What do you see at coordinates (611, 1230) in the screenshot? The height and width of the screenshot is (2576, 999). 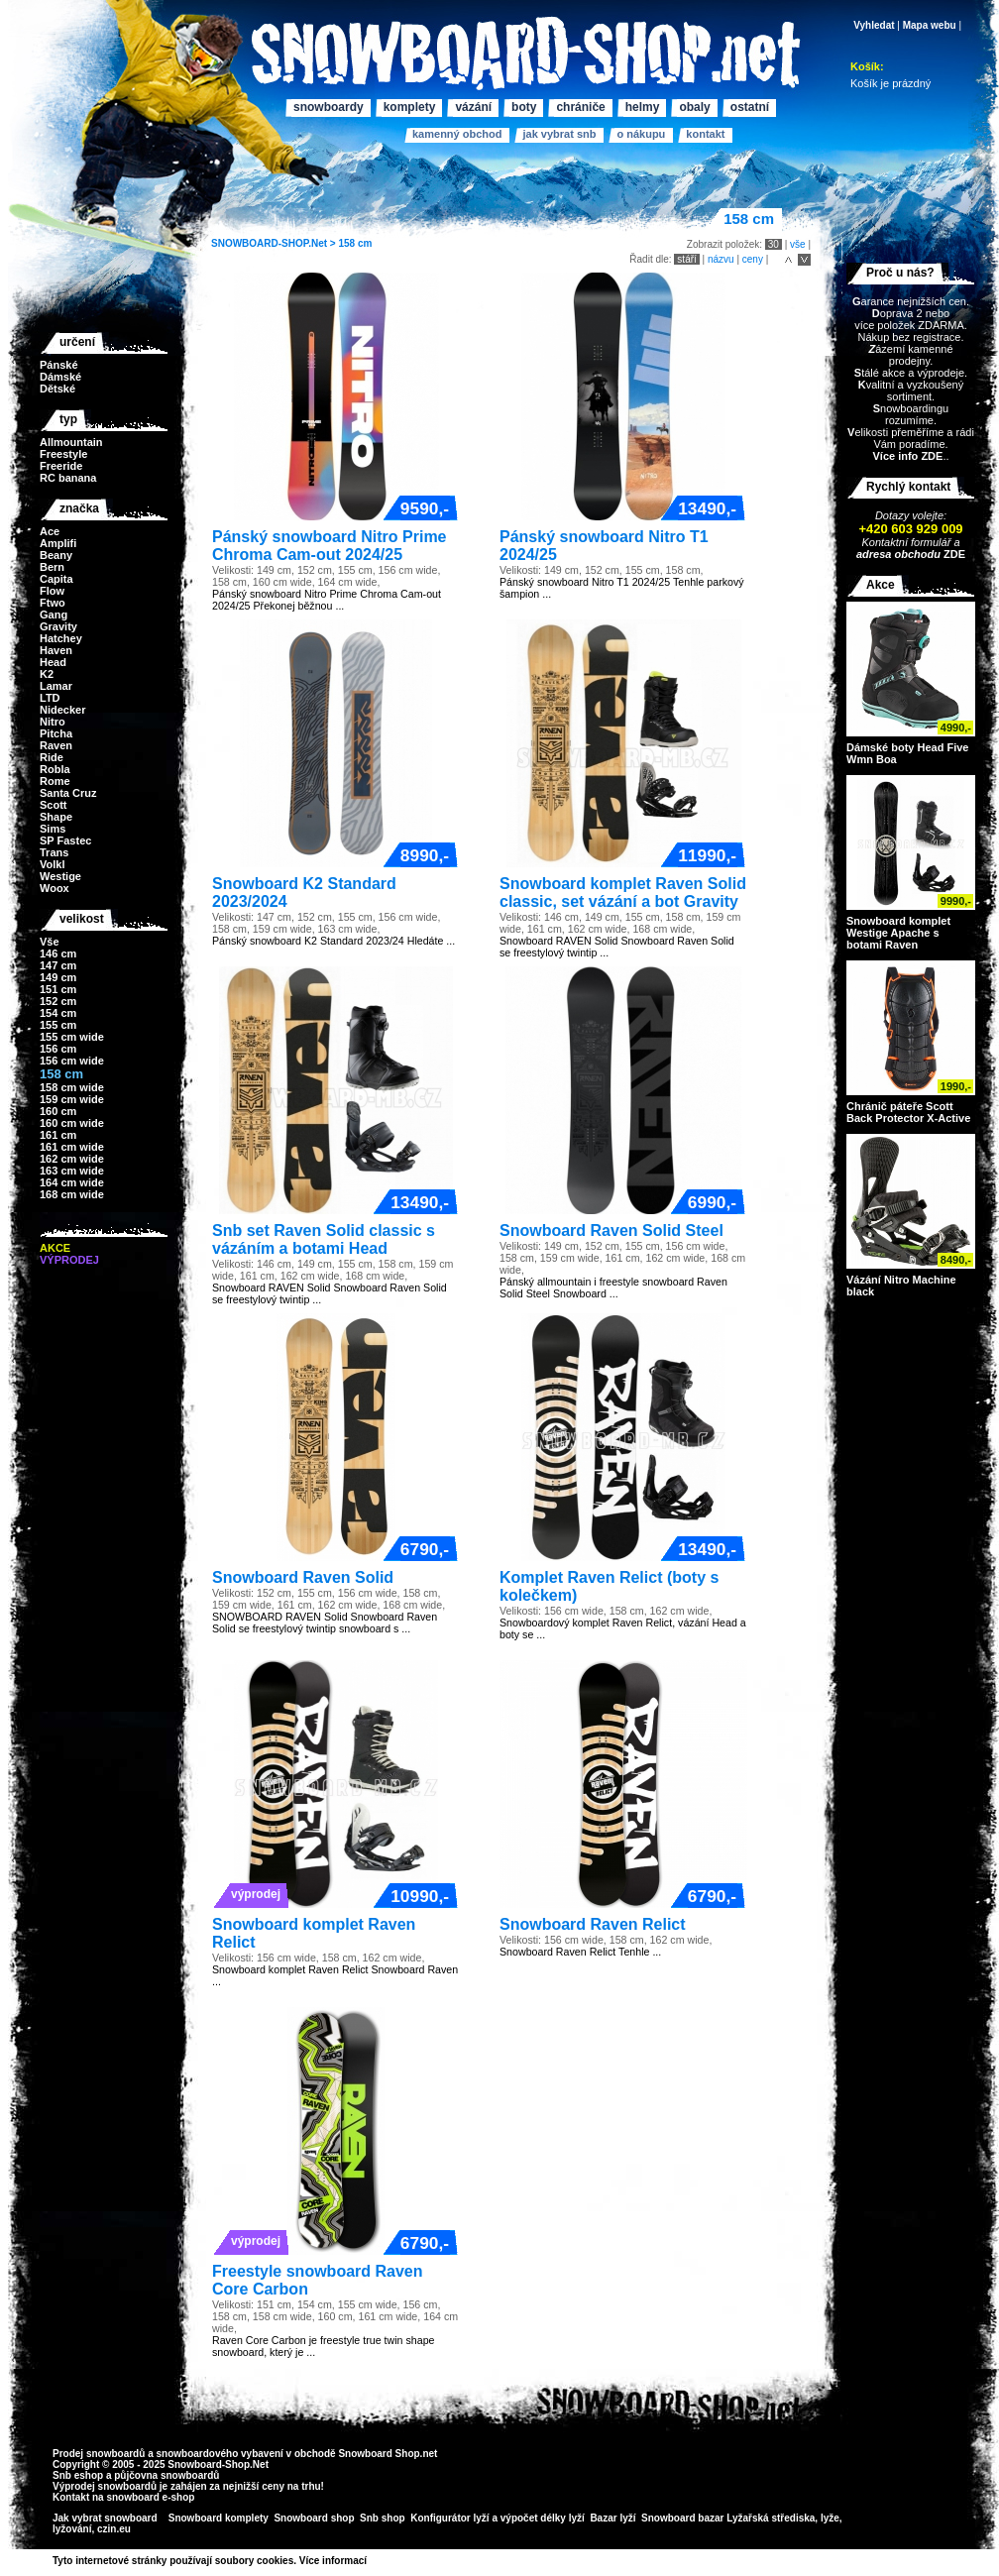 I see `Snowboard Raven Solid Steel` at bounding box center [611, 1230].